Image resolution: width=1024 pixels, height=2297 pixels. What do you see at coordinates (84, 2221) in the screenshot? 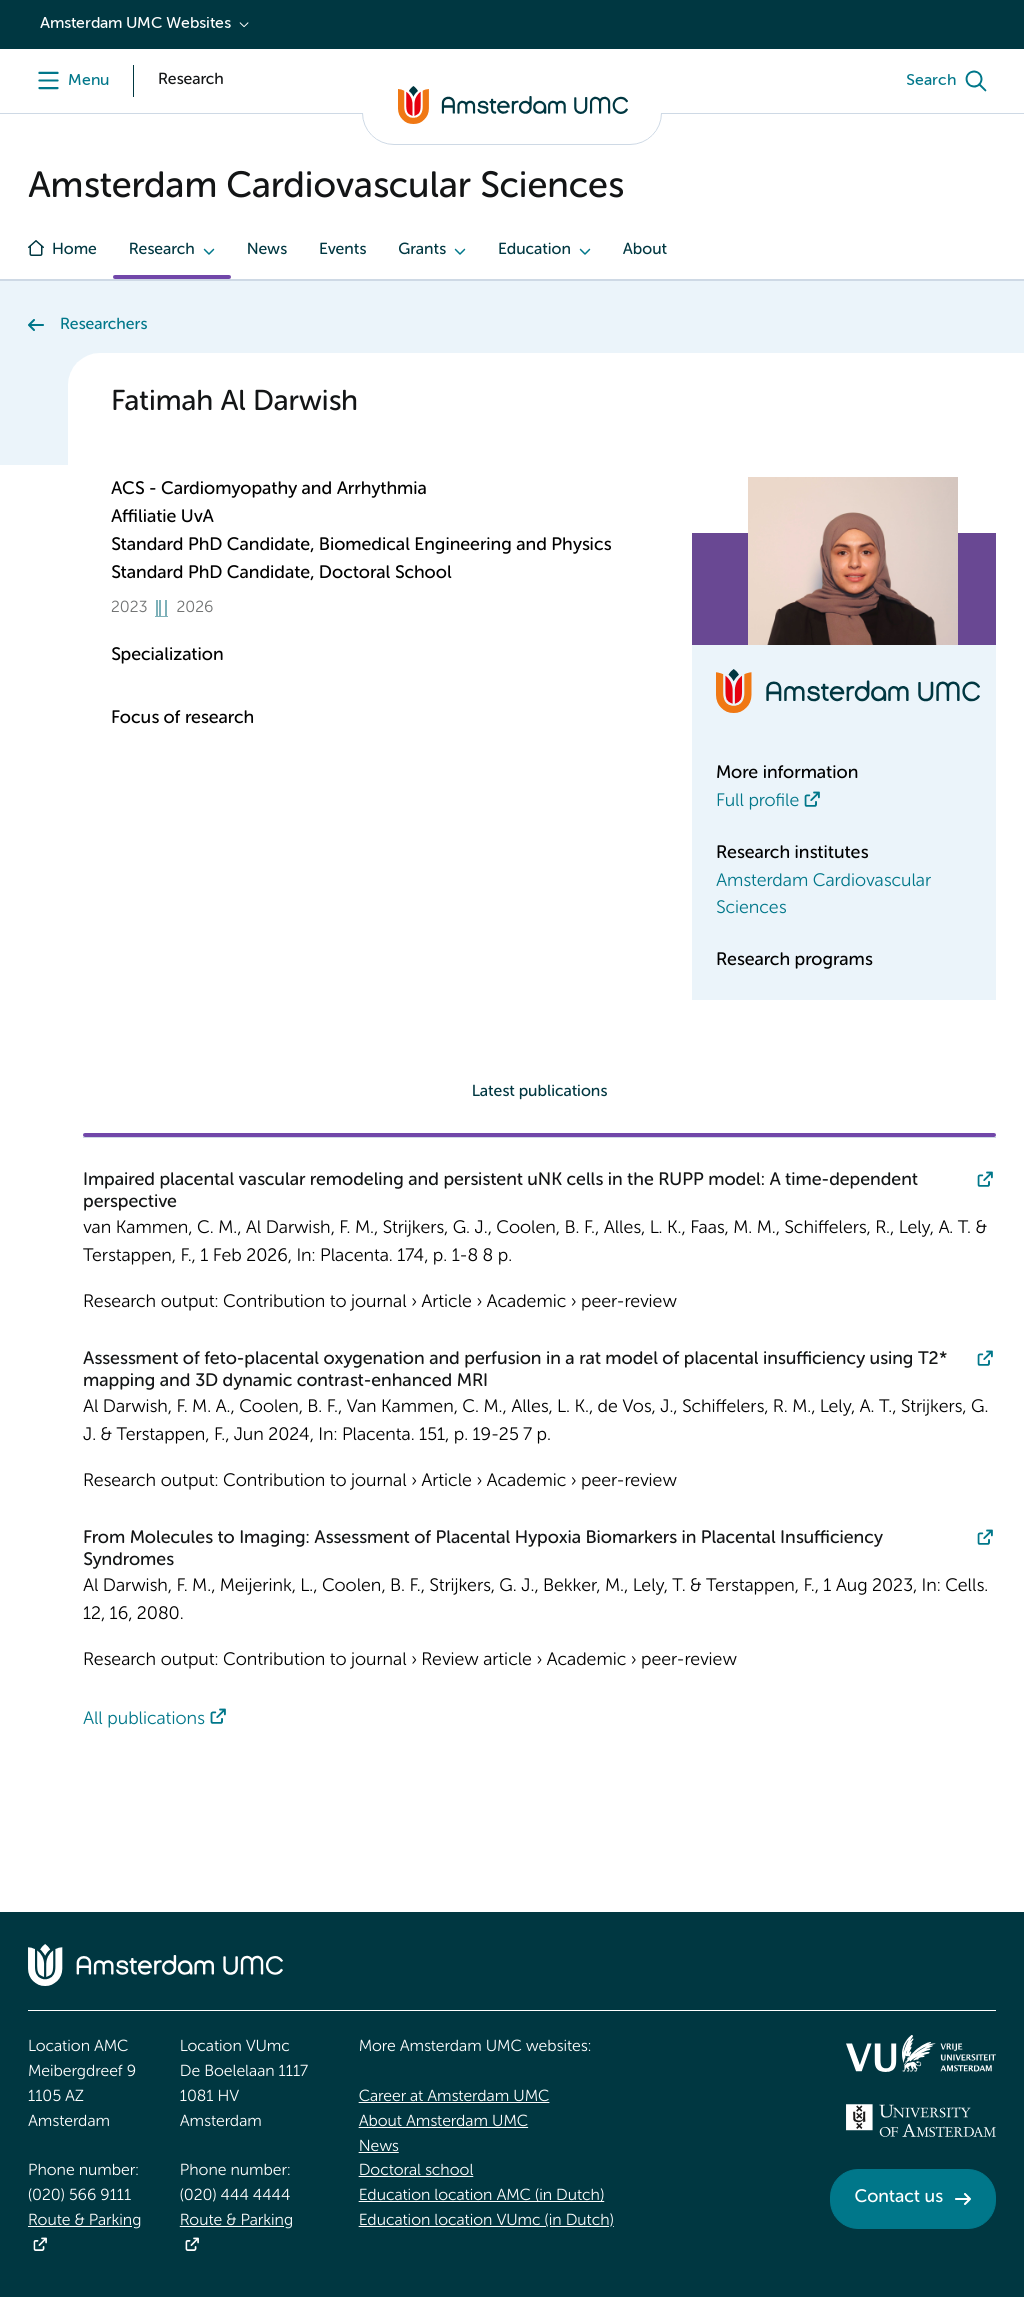
I see `Route & Parking [Route &amp; Parking]` at bounding box center [84, 2221].